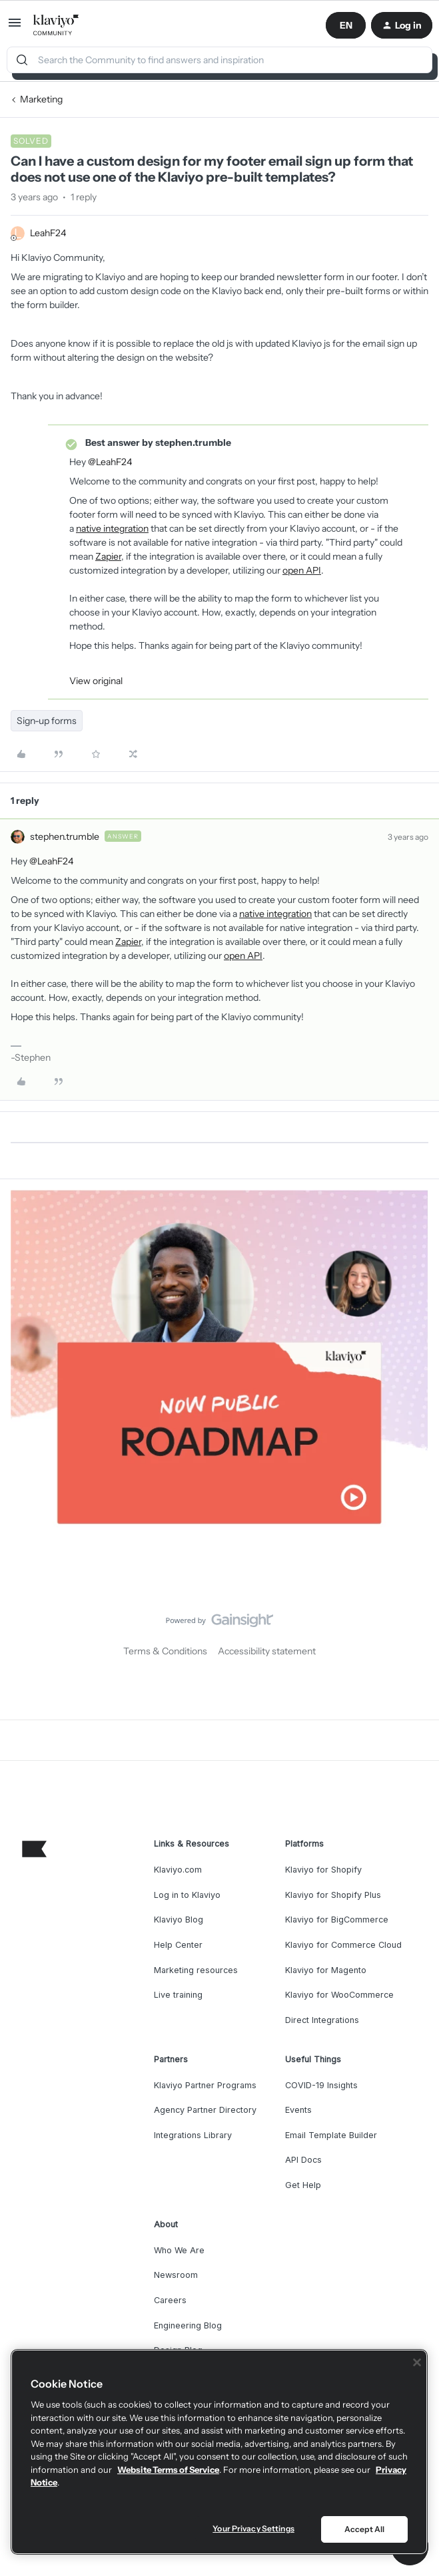 The height and width of the screenshot is (2576, 439). Describe the element at coordinates (178, 1870) in the screenshot. I see `Klaviyo.com` at that location.